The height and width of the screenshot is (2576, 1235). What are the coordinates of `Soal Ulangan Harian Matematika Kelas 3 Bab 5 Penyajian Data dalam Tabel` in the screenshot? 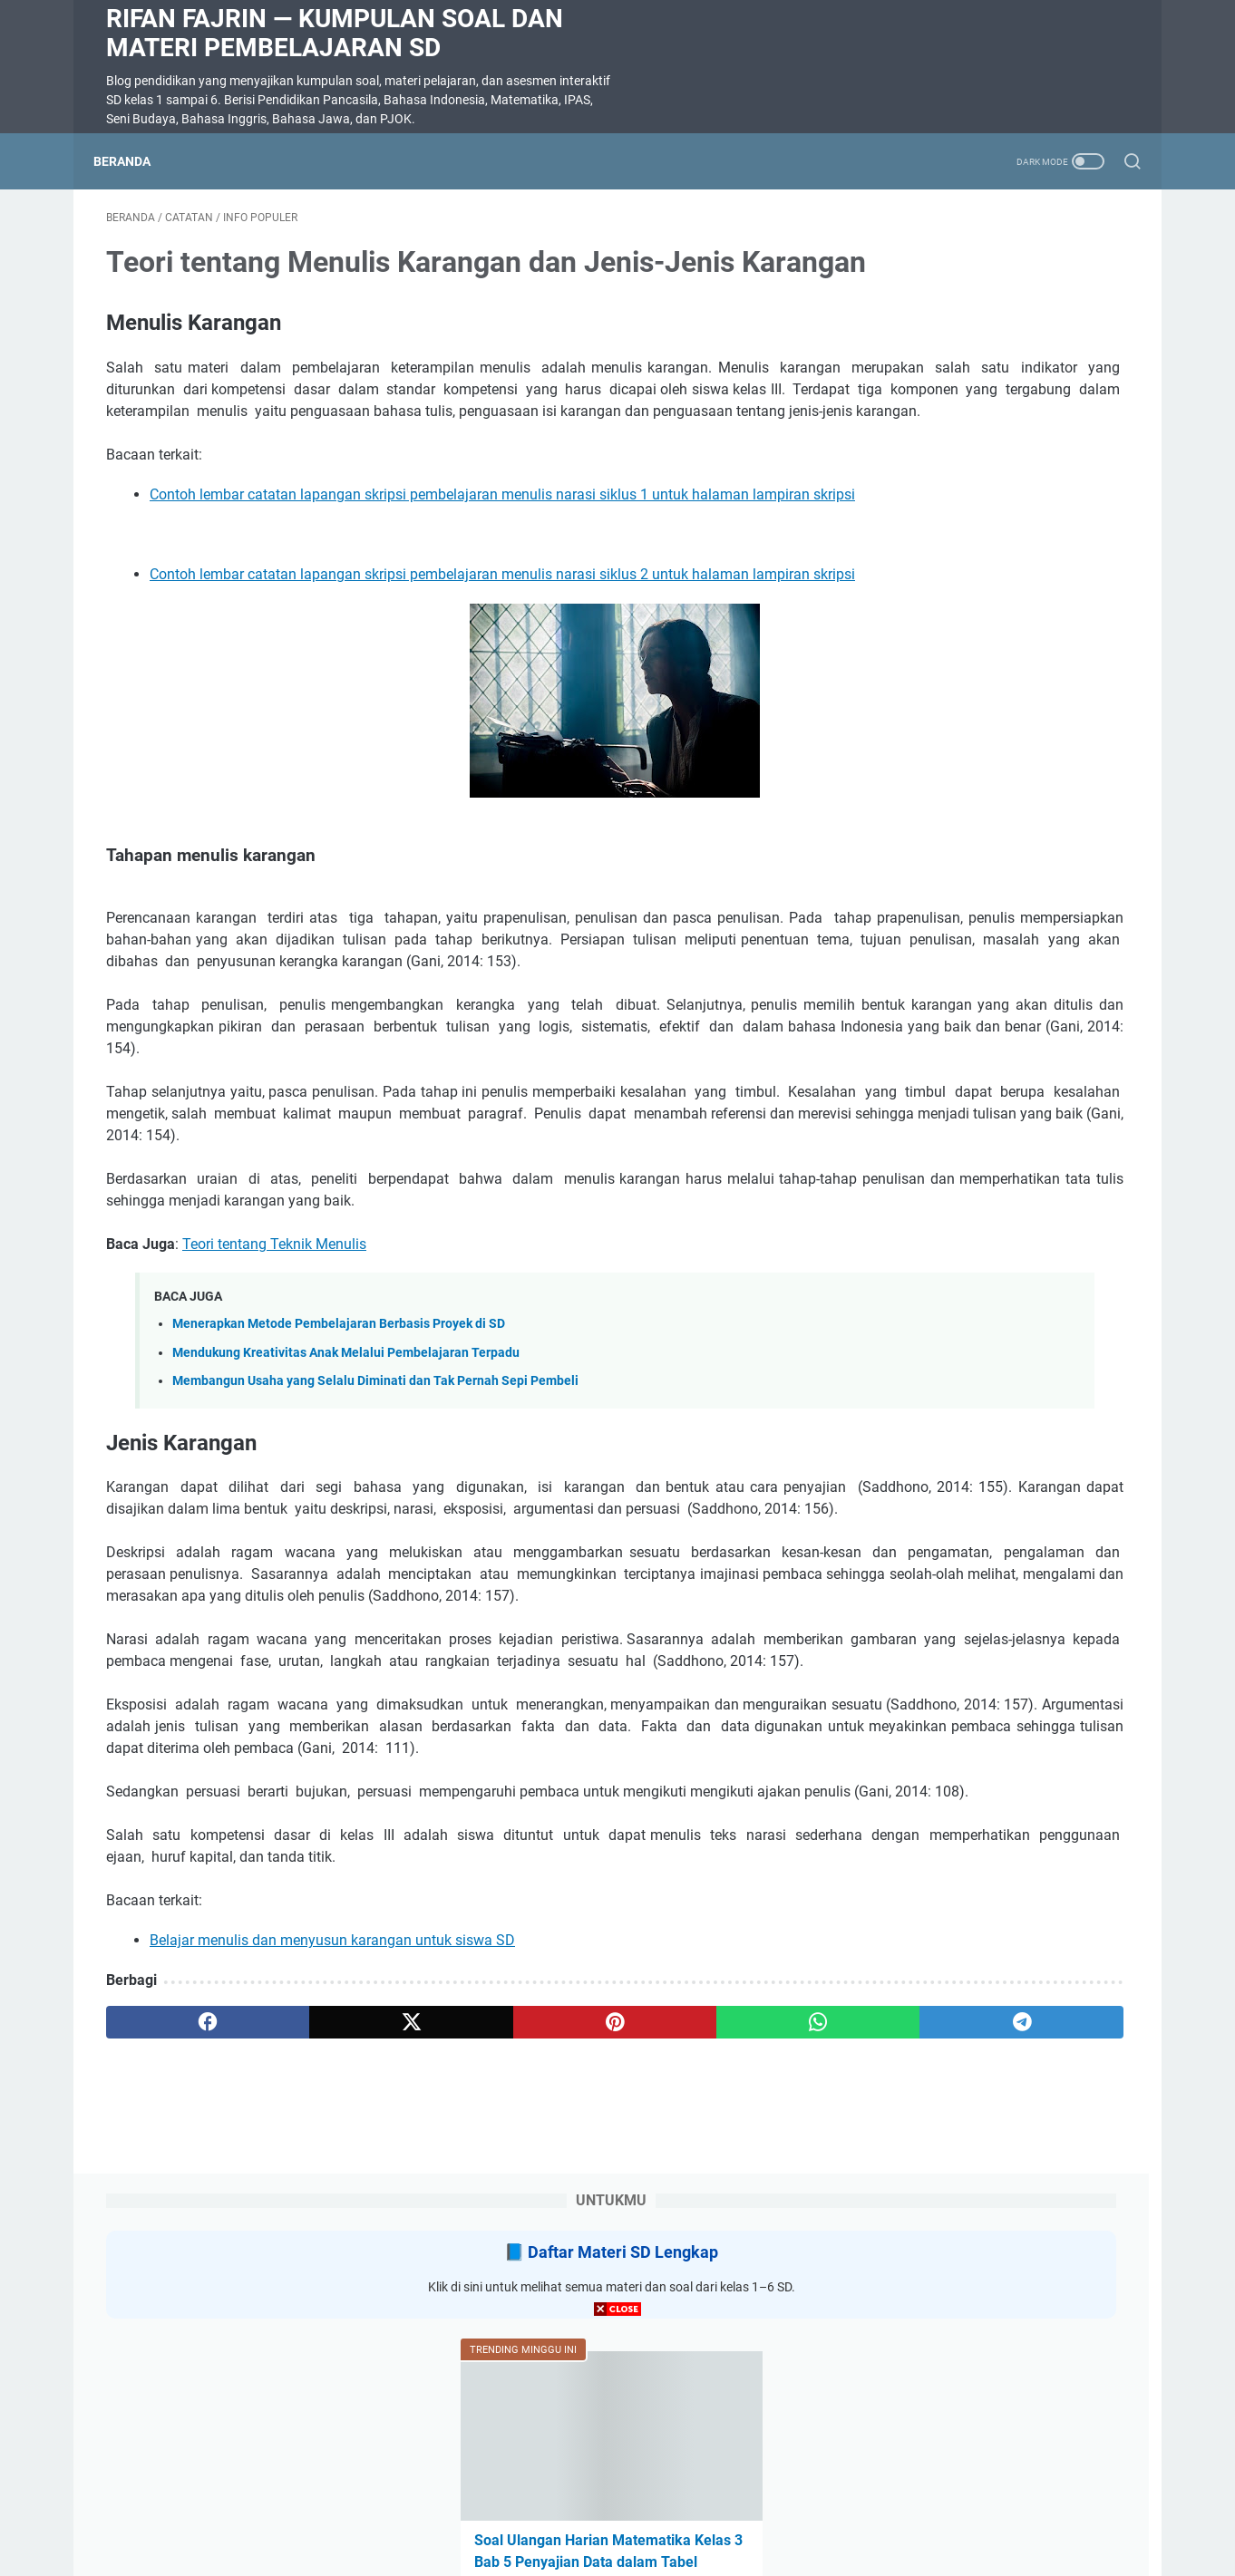 It's located at (987, 593).